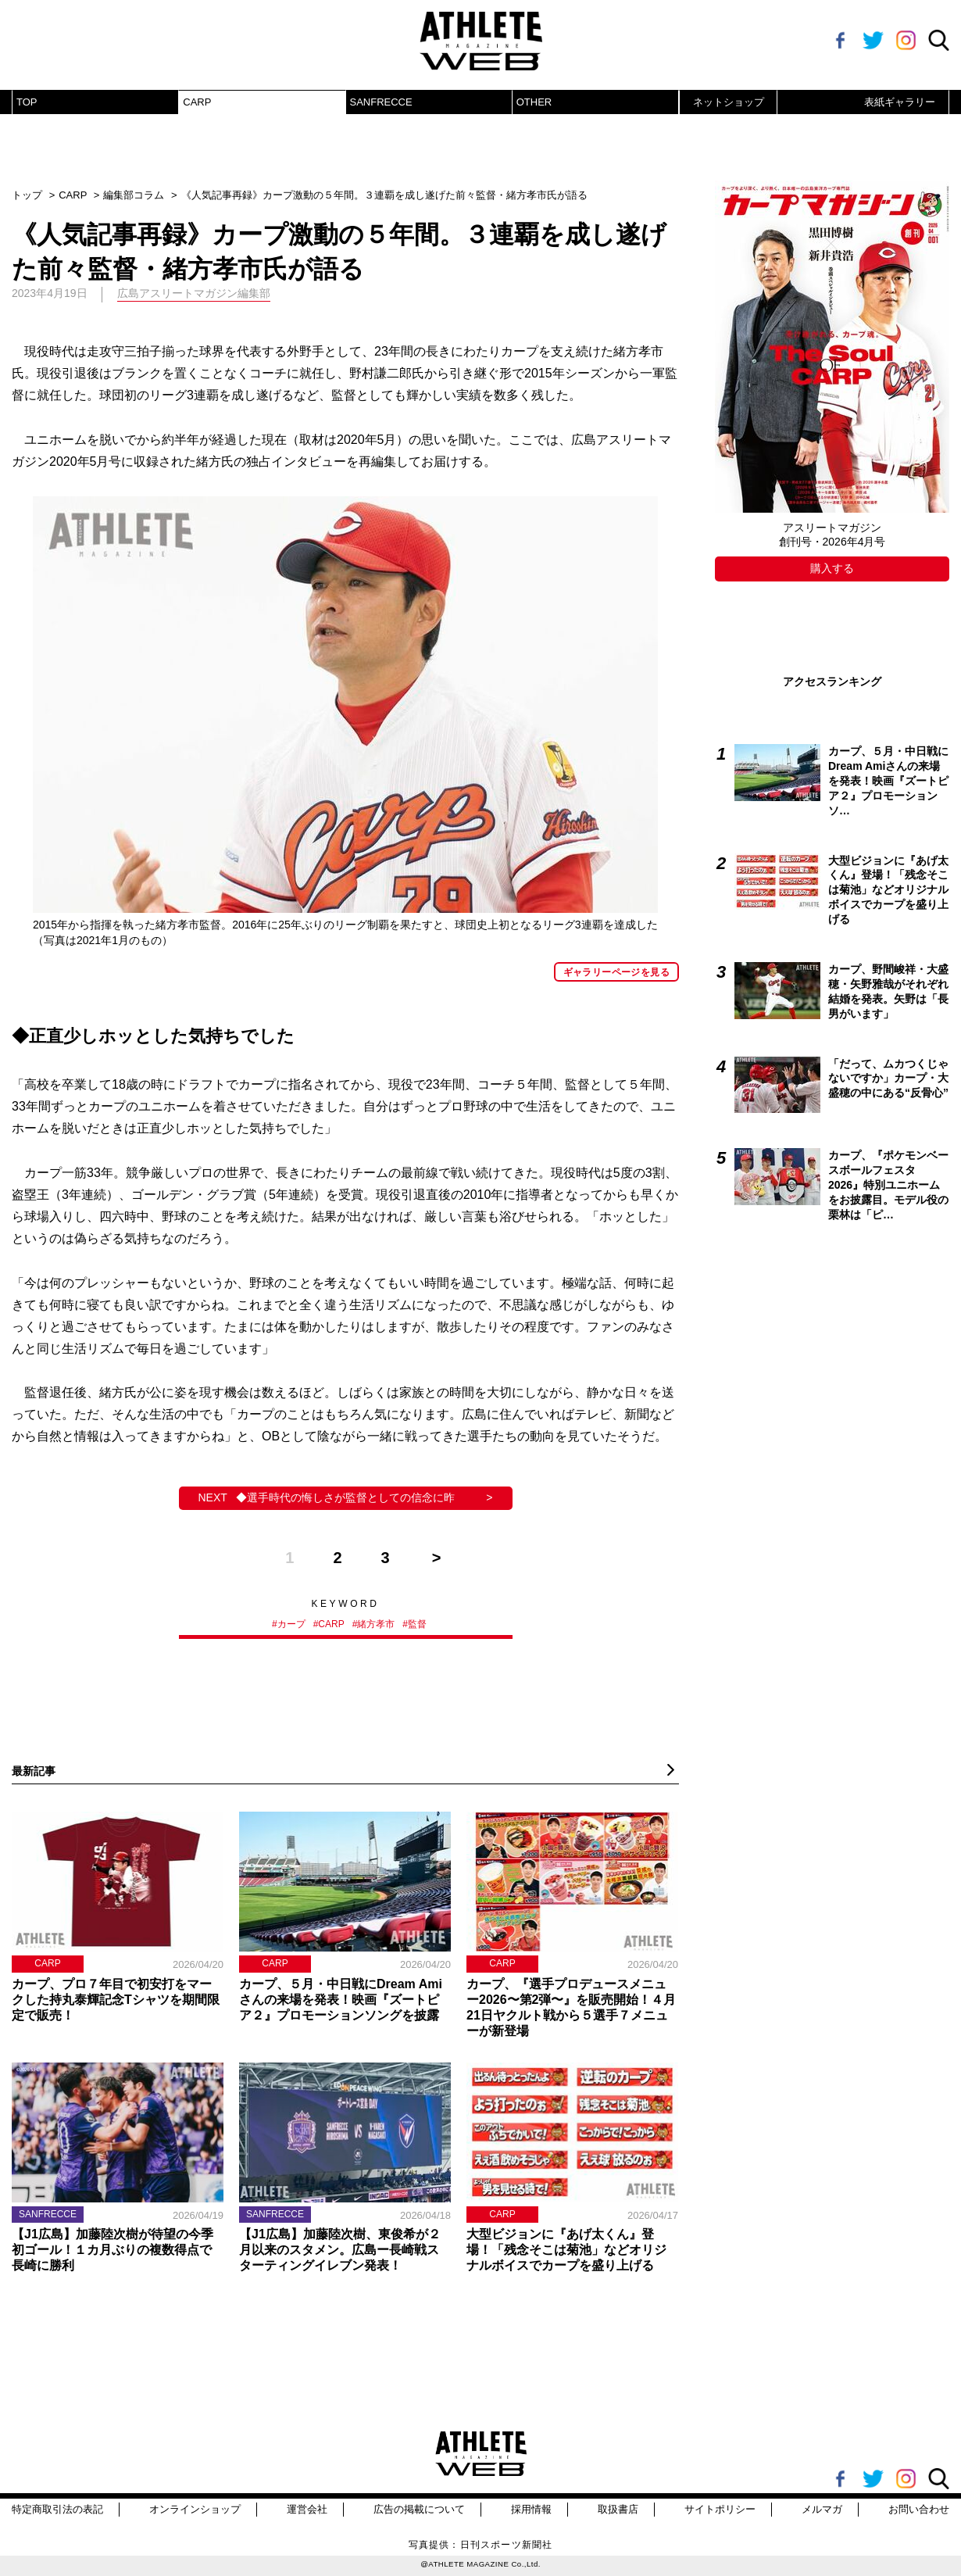 This screenshot has height=2576, width=961. Describe the element at coordinates (728, 102) in the screenshot. I see `ネットショップ` at that location.